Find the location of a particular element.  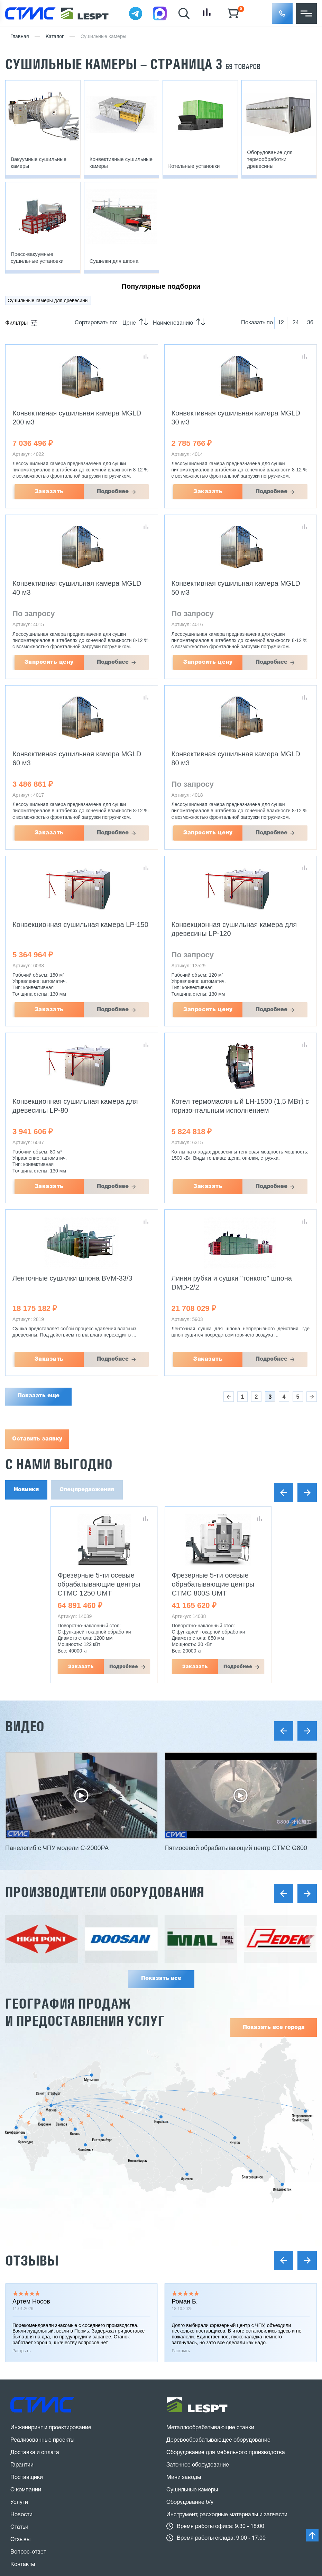

Котельные установки is located at coordinates (194, 166).